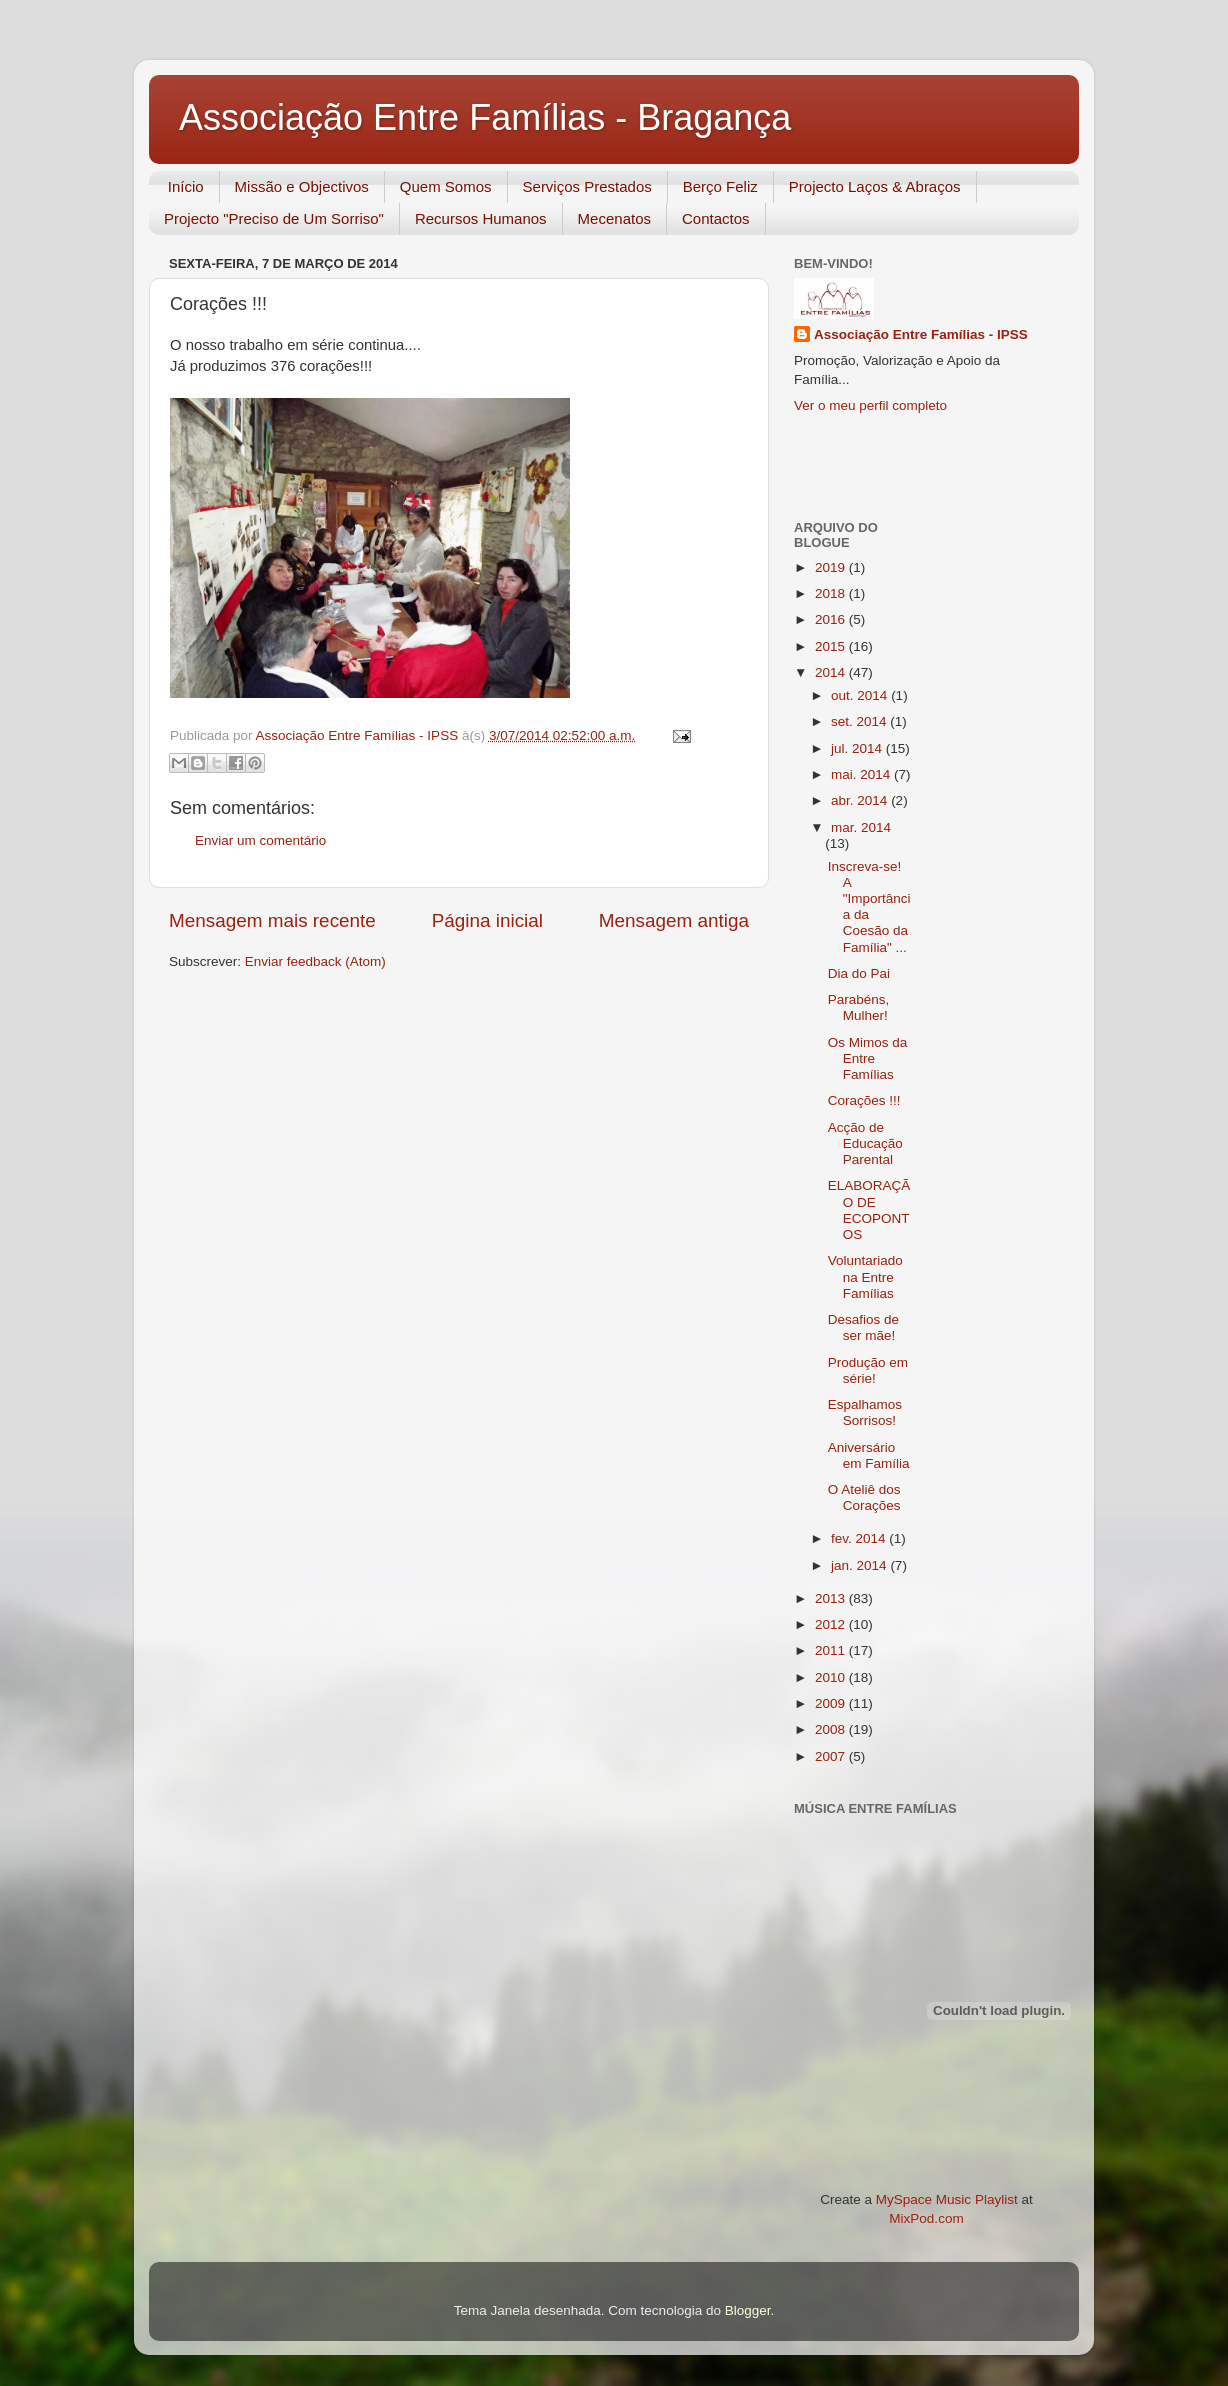 The height and width of the screenshot is (2386, 1228). I want to click on Associação Entre Famílias - Bragança, so click(485, 117).